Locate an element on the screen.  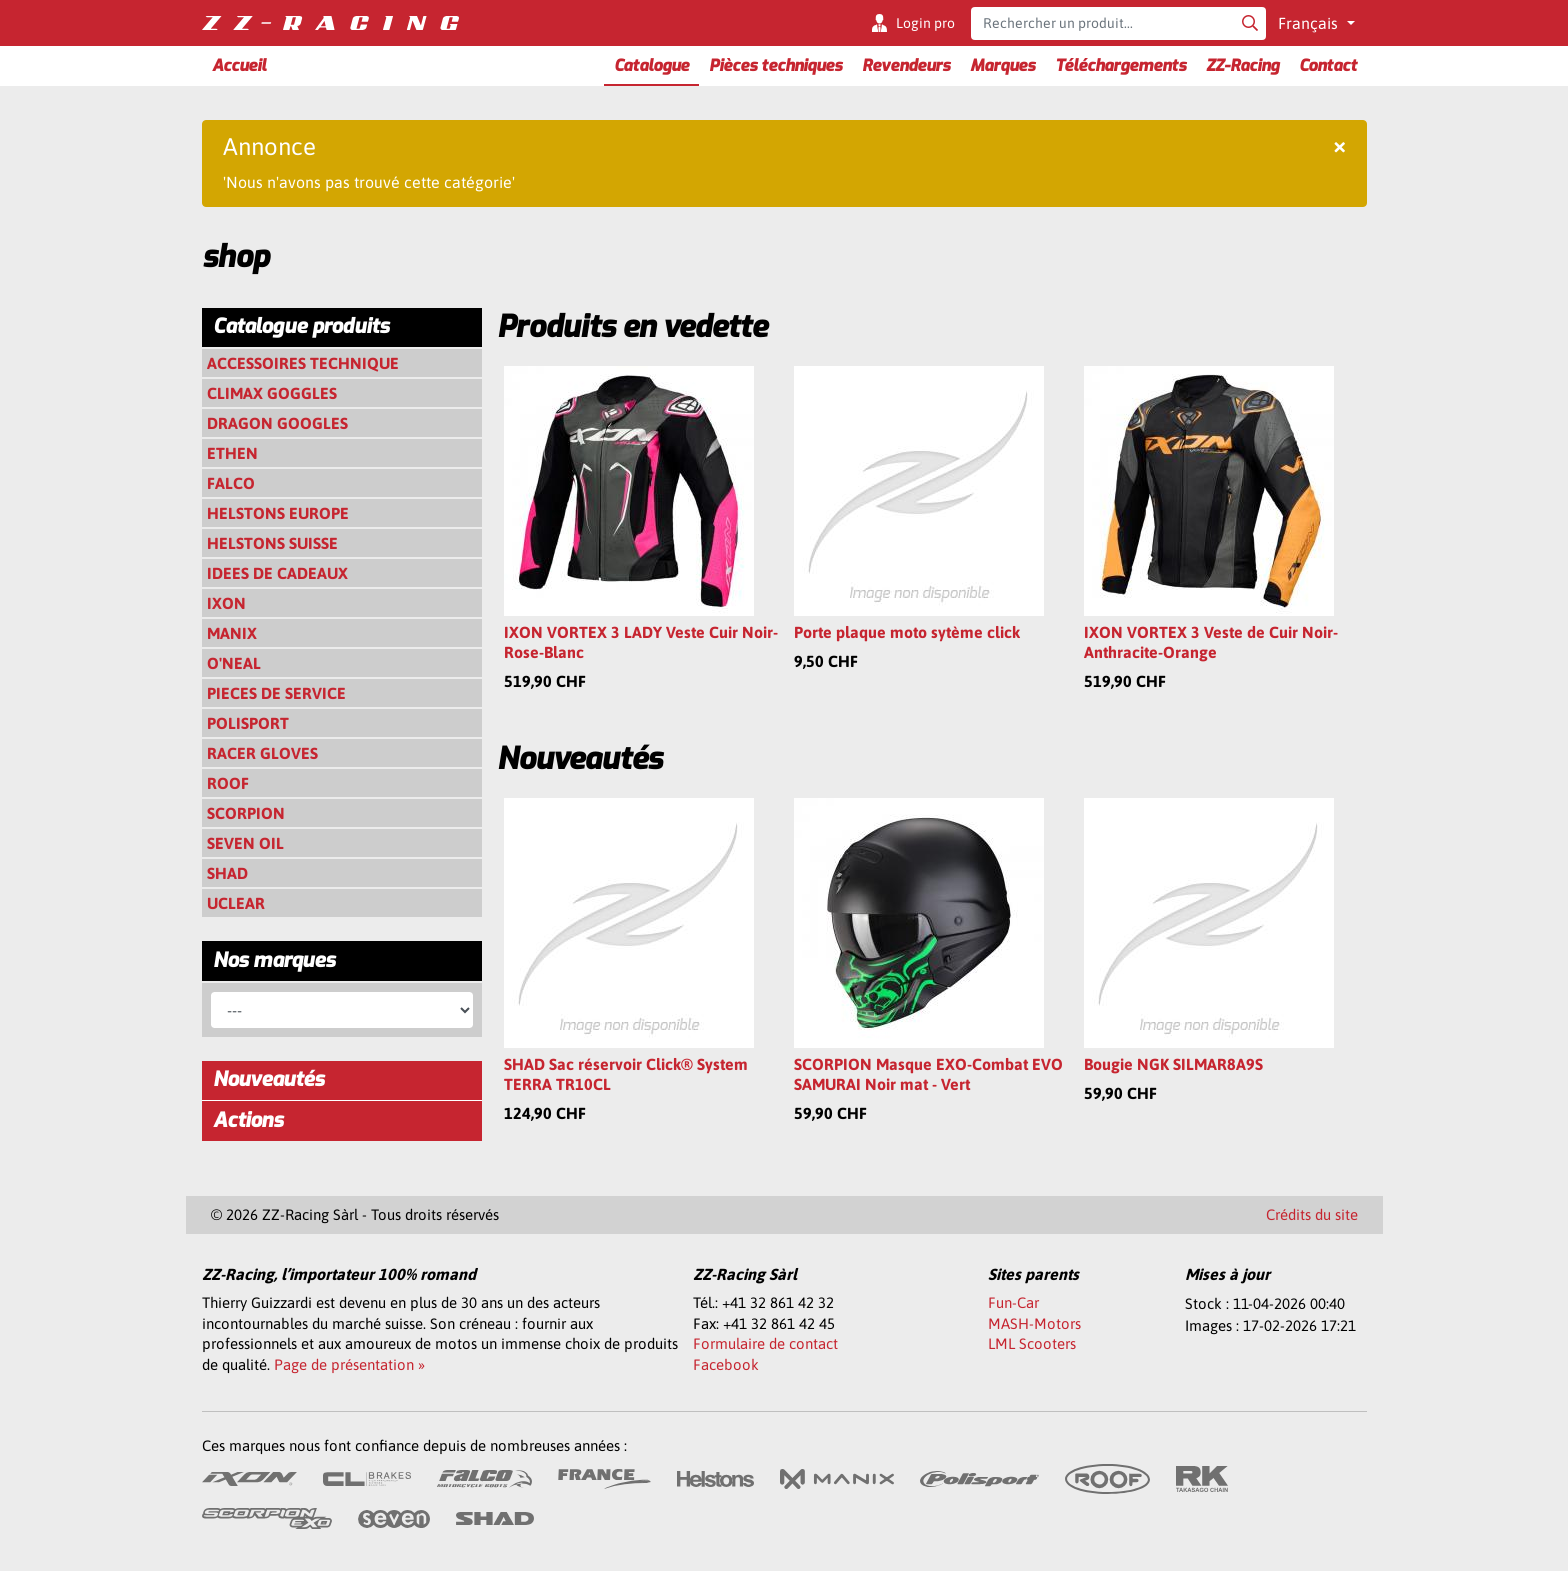
DRAGON GOOGLES is located at coordinates (277, 423).